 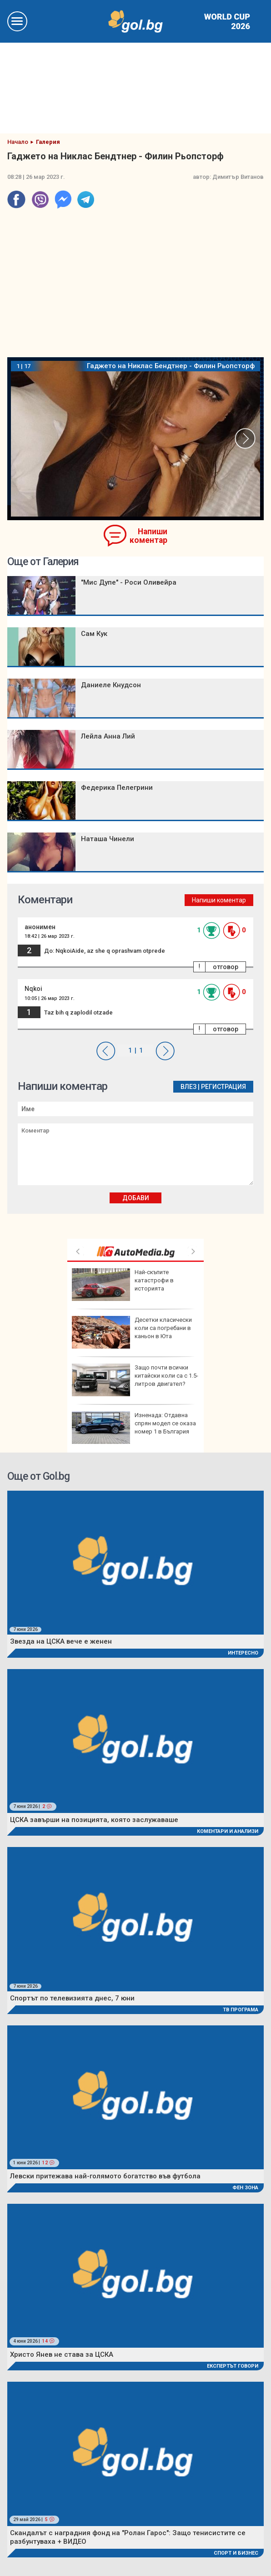 What do you see at coordinates (94, 634) in the screenshot?
I see `Сам Кук` at bounding box center [94, 634].